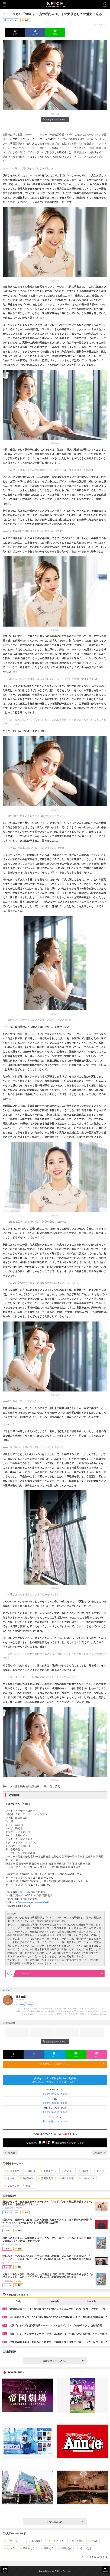  Describe the element at coordinates (31, 1902) in the screenshot. I see `https://www.umegei.com/nine2020/` at that location.